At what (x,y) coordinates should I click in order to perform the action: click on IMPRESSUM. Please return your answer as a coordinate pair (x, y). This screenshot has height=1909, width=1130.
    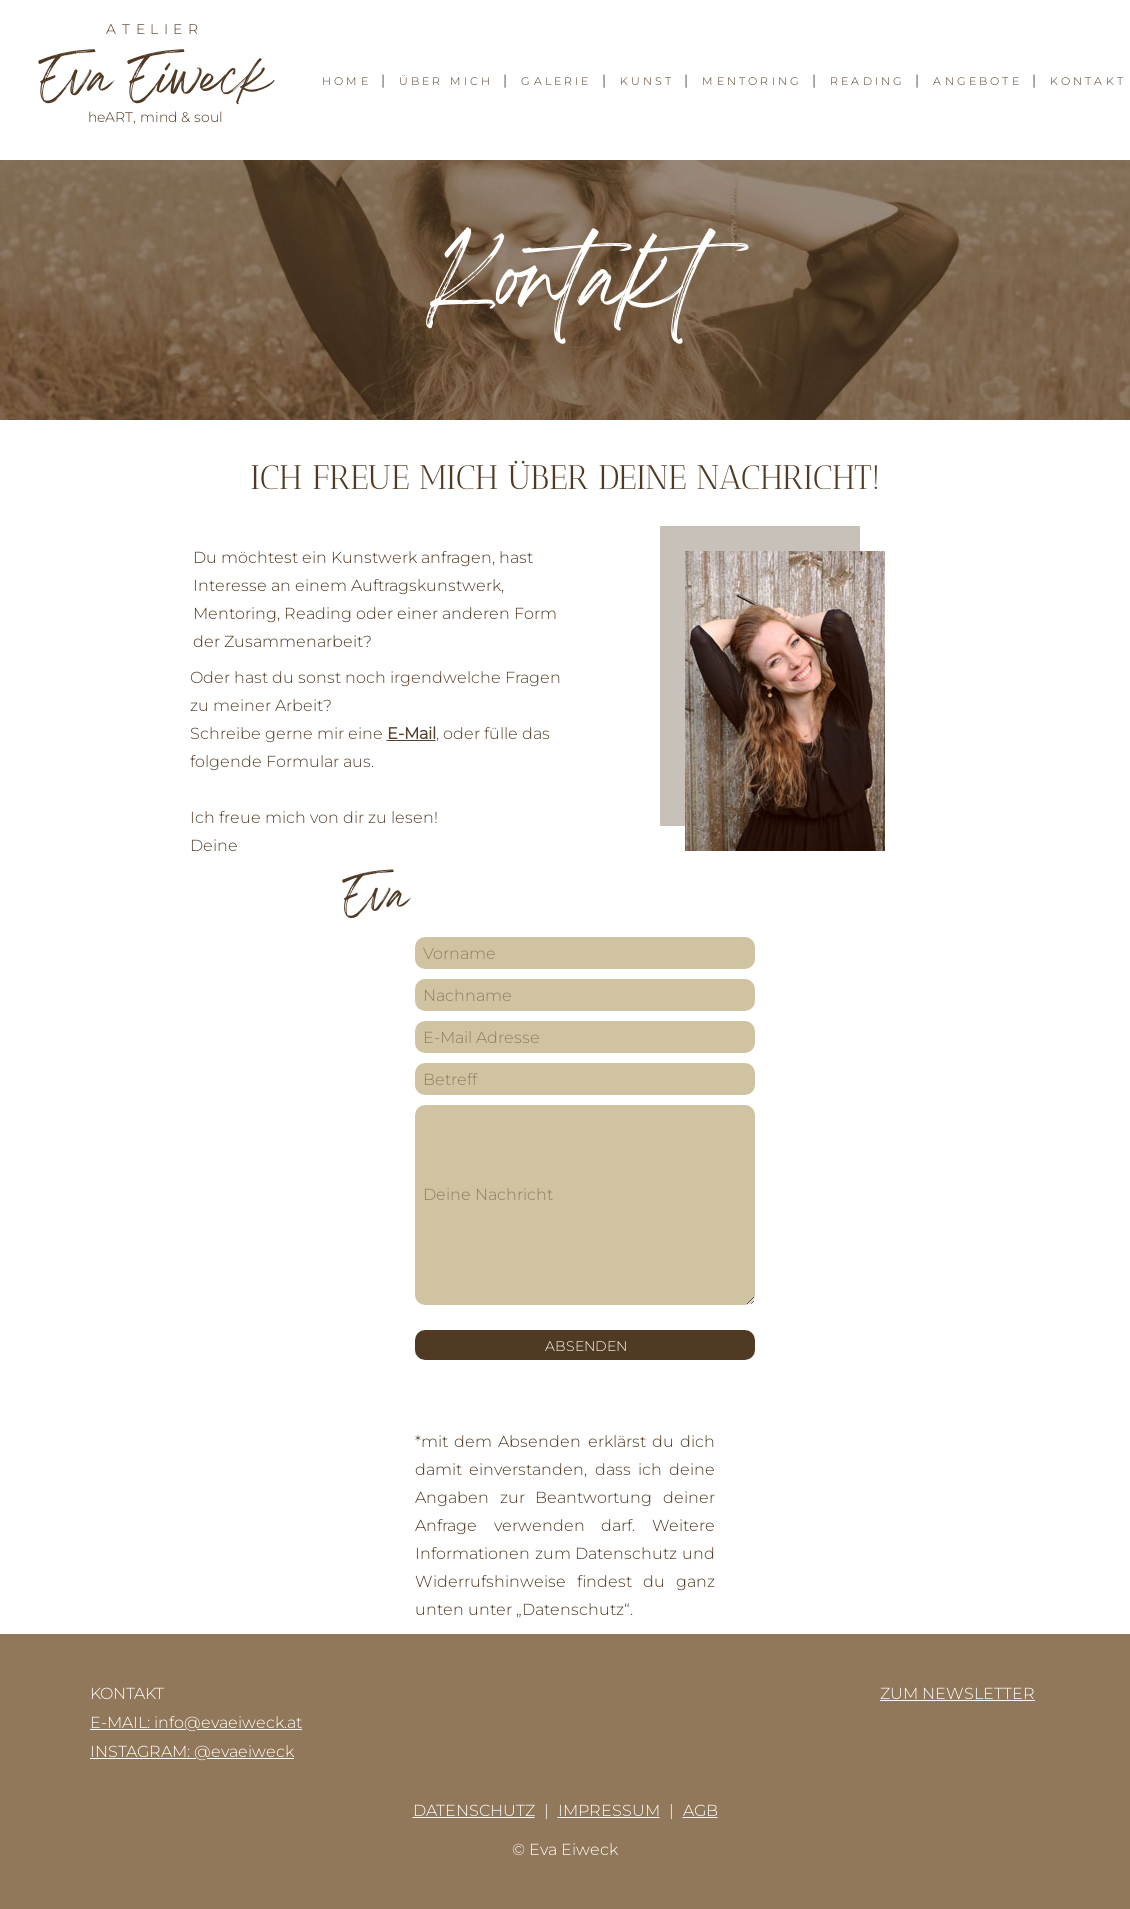
    Looking at the image, I should click on (609, 1810).